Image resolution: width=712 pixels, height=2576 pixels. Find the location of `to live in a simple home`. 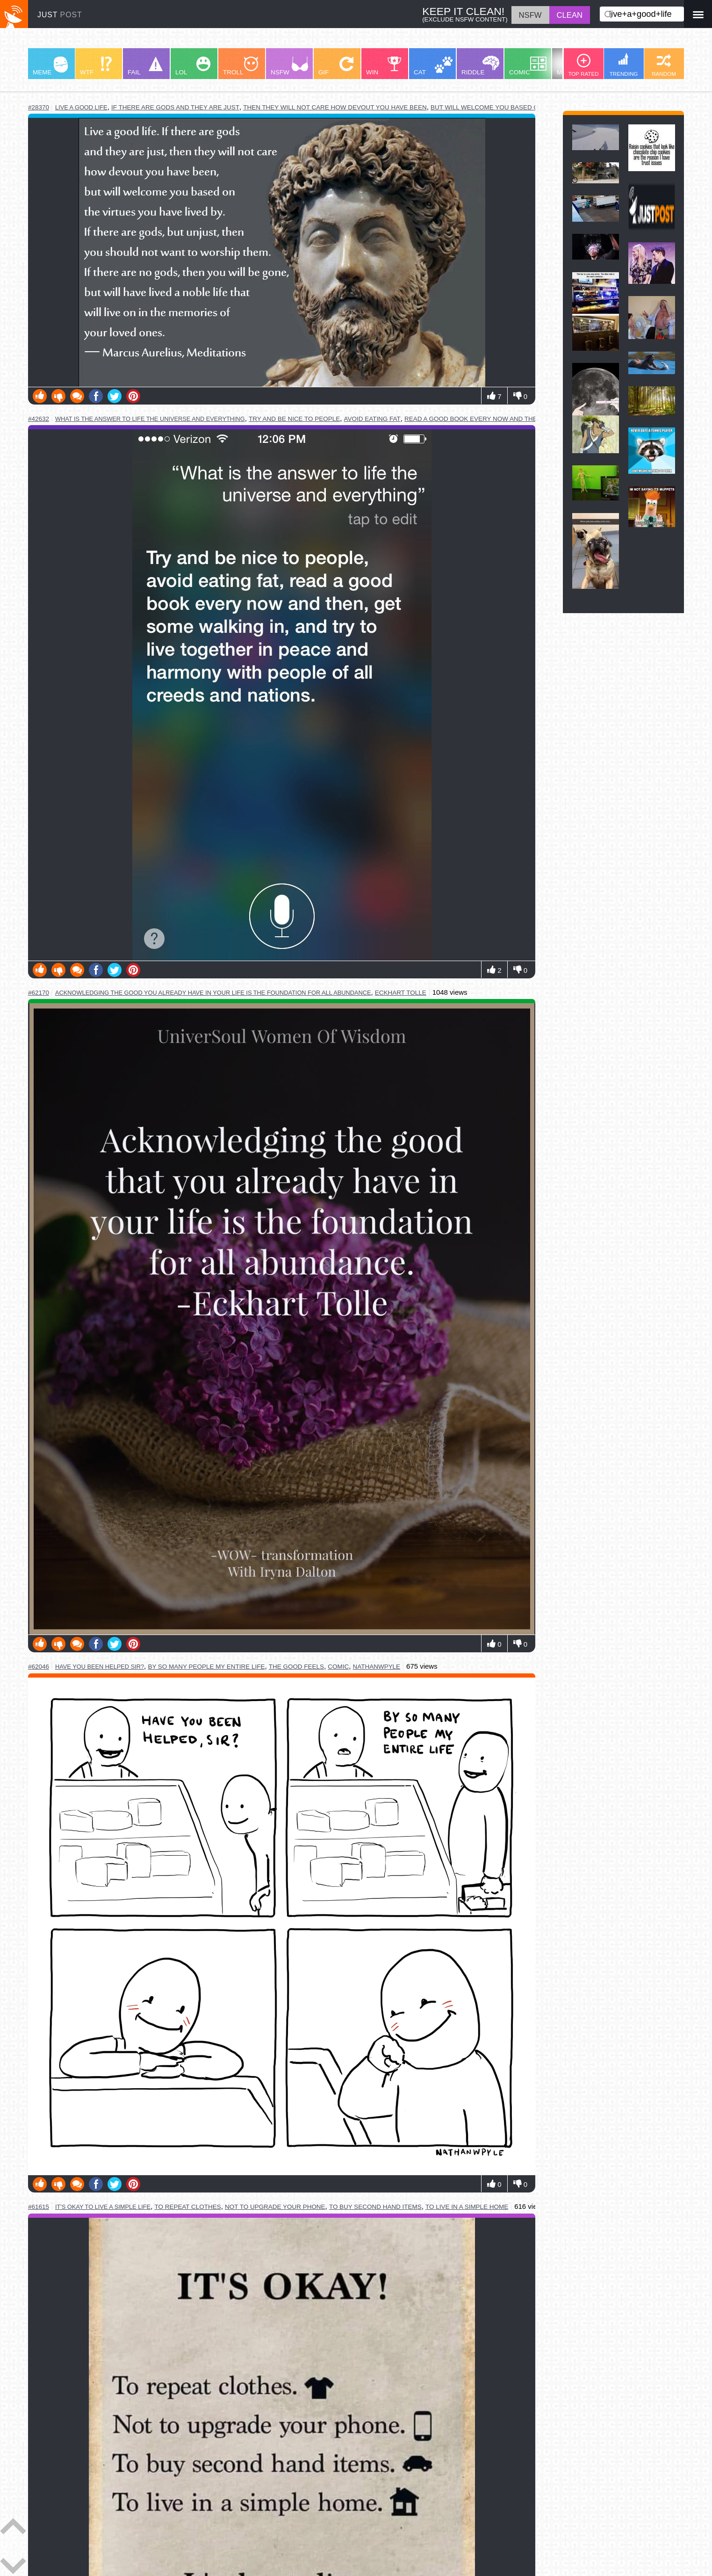

to live in a simple home is located at coordinates (466, 2206).